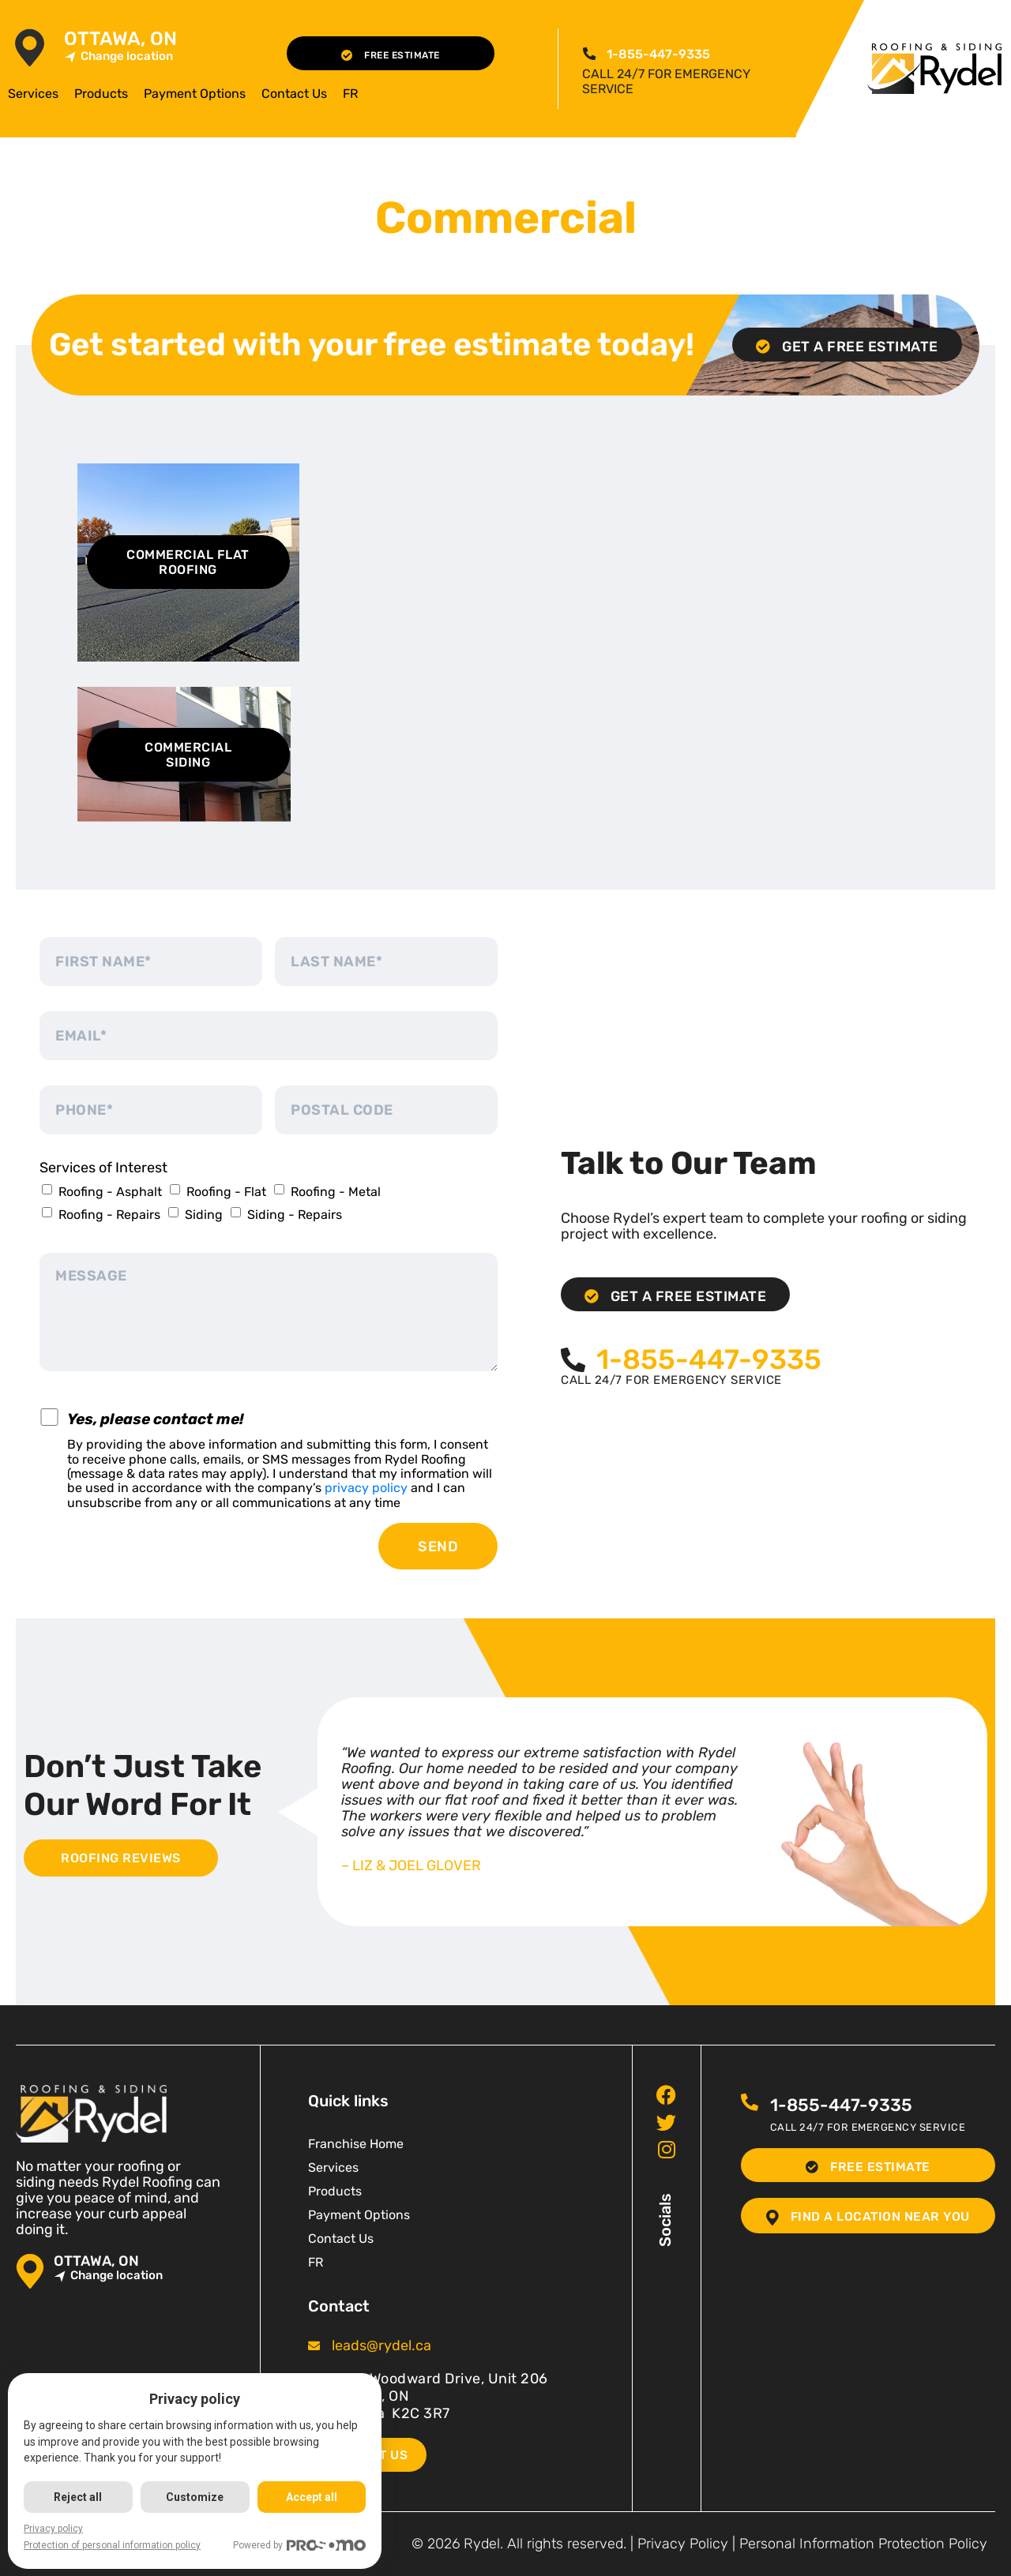 The image size is (1011, 2576). I want to click on Change location, so click(118, 56).